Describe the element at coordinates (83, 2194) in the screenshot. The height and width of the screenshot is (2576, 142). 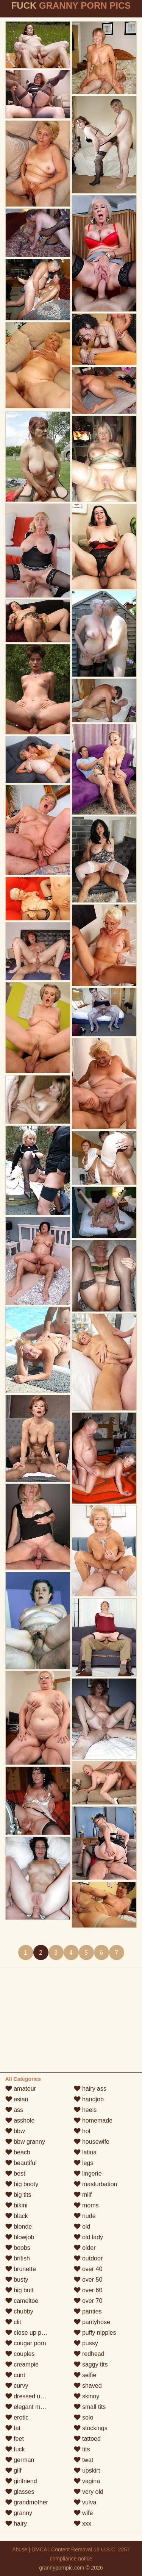
I see `milf` at that location.